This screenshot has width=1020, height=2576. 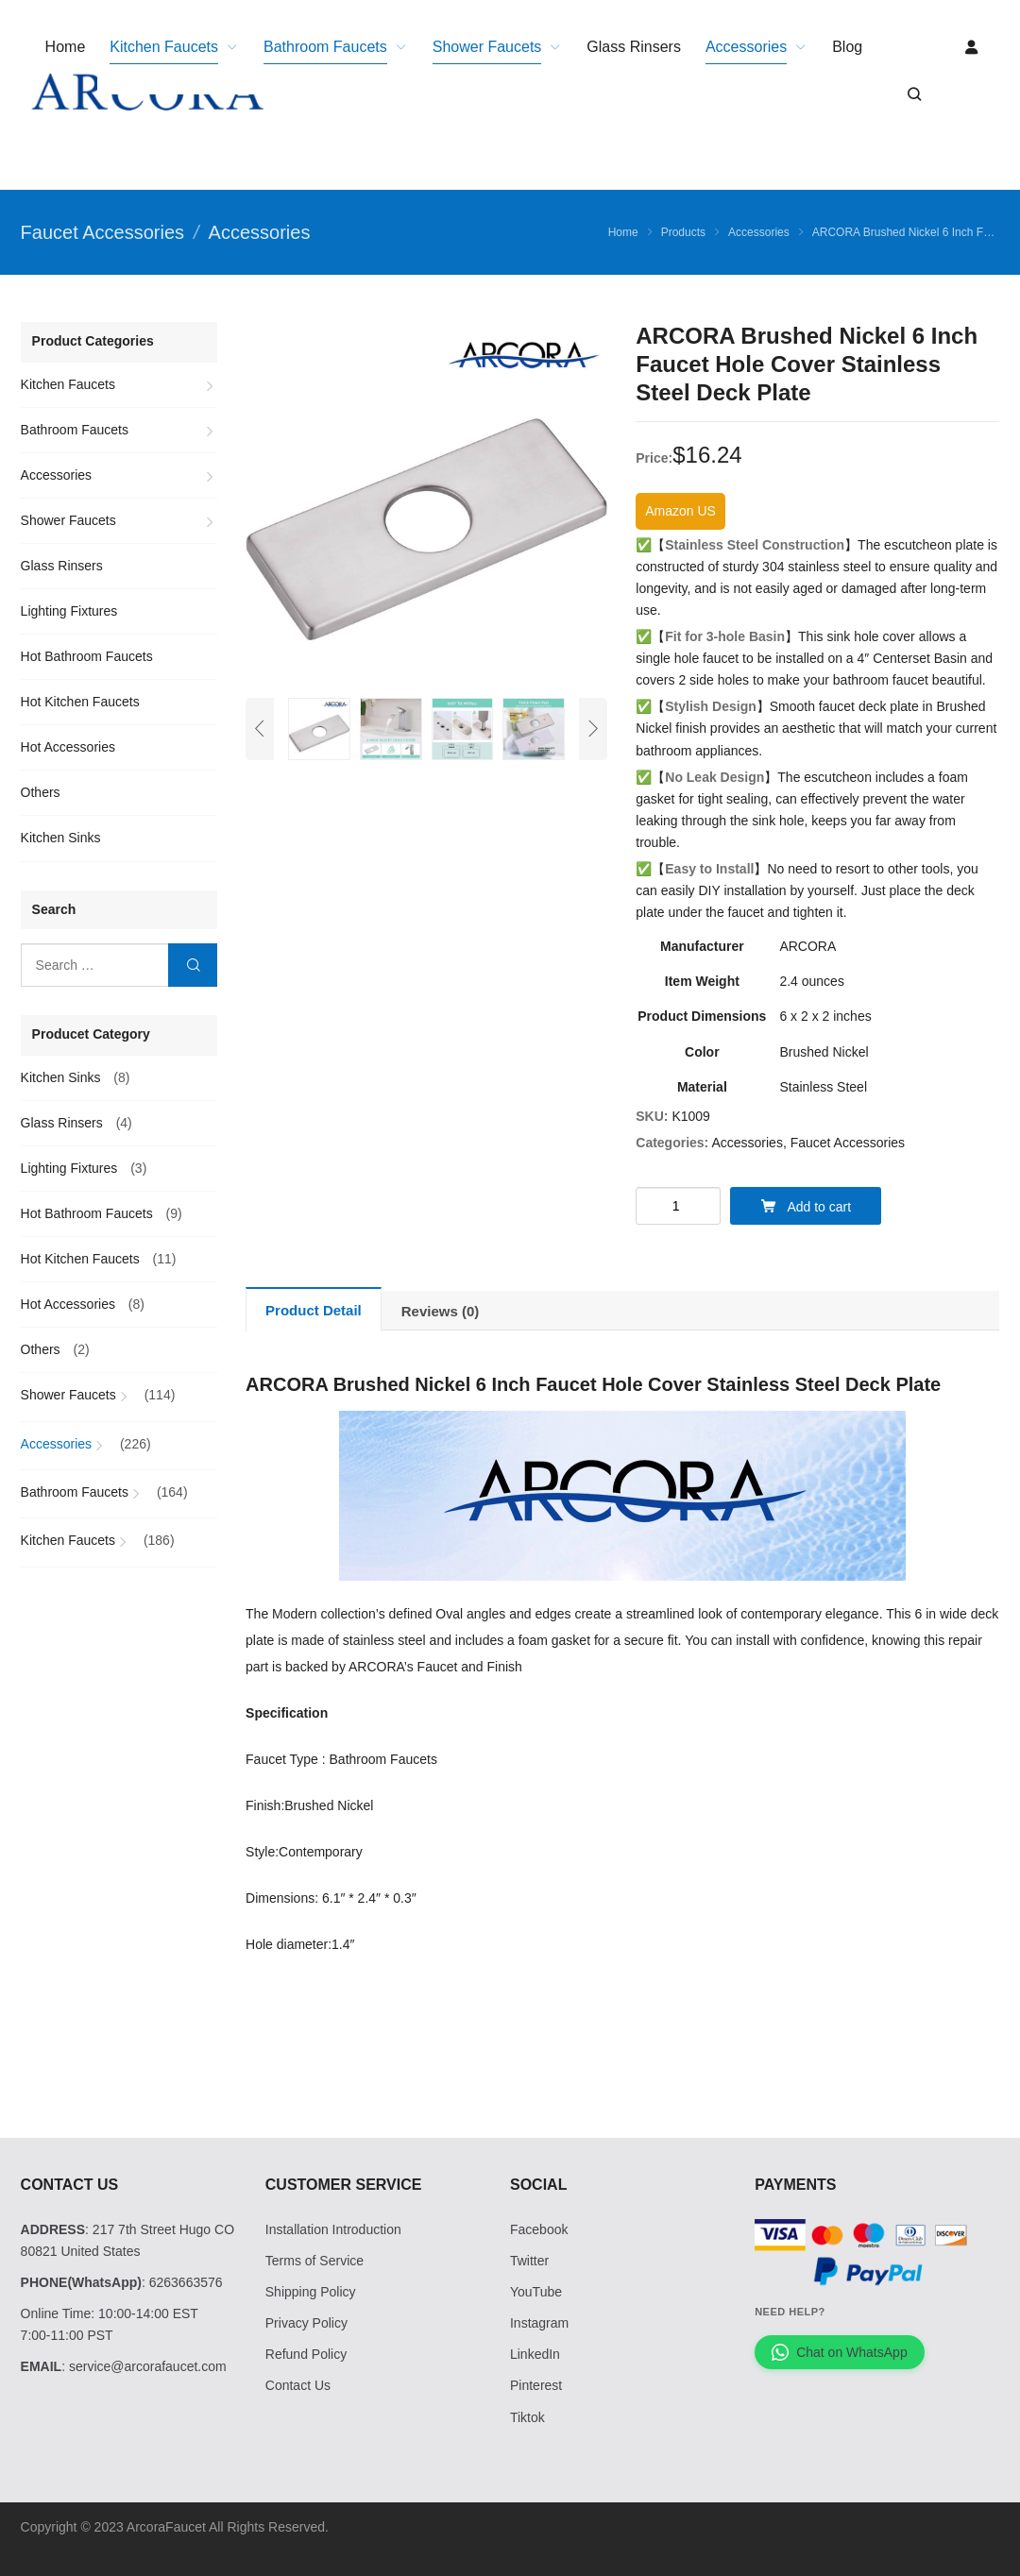 I want to click on Hot Bathroom Faucets, so click(x=87, y=656).